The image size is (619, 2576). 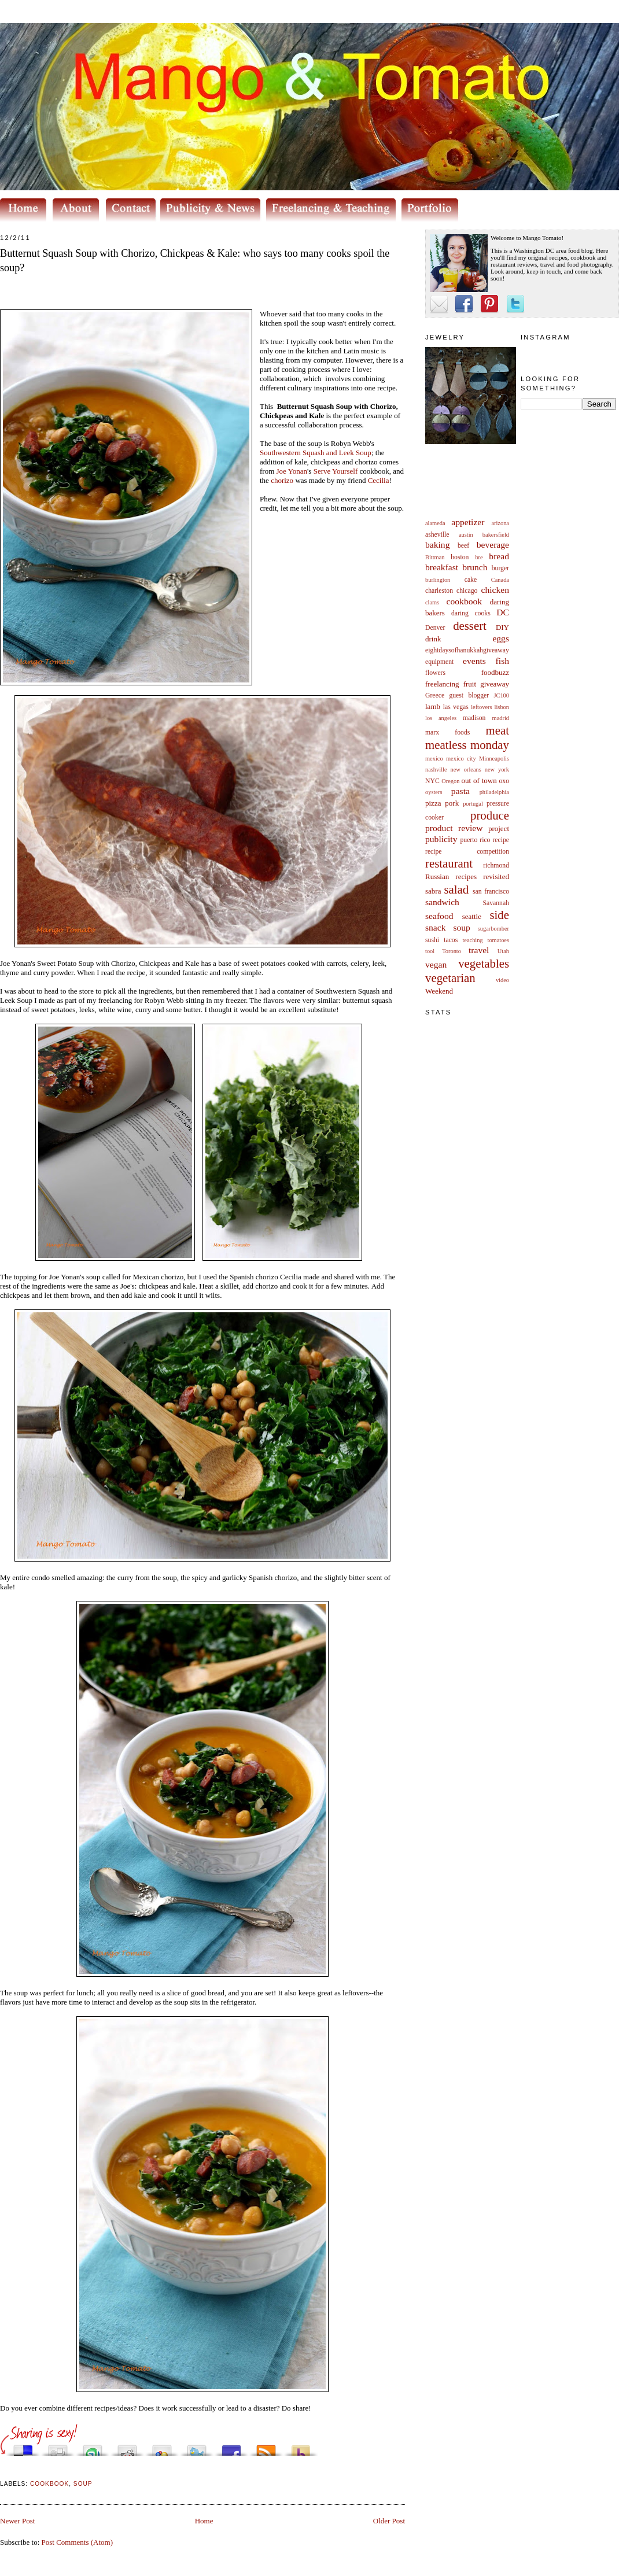 What do you see at coordinates (434, 758) in the screenshot?
I see `mexico` at bounding box center [434, 758].